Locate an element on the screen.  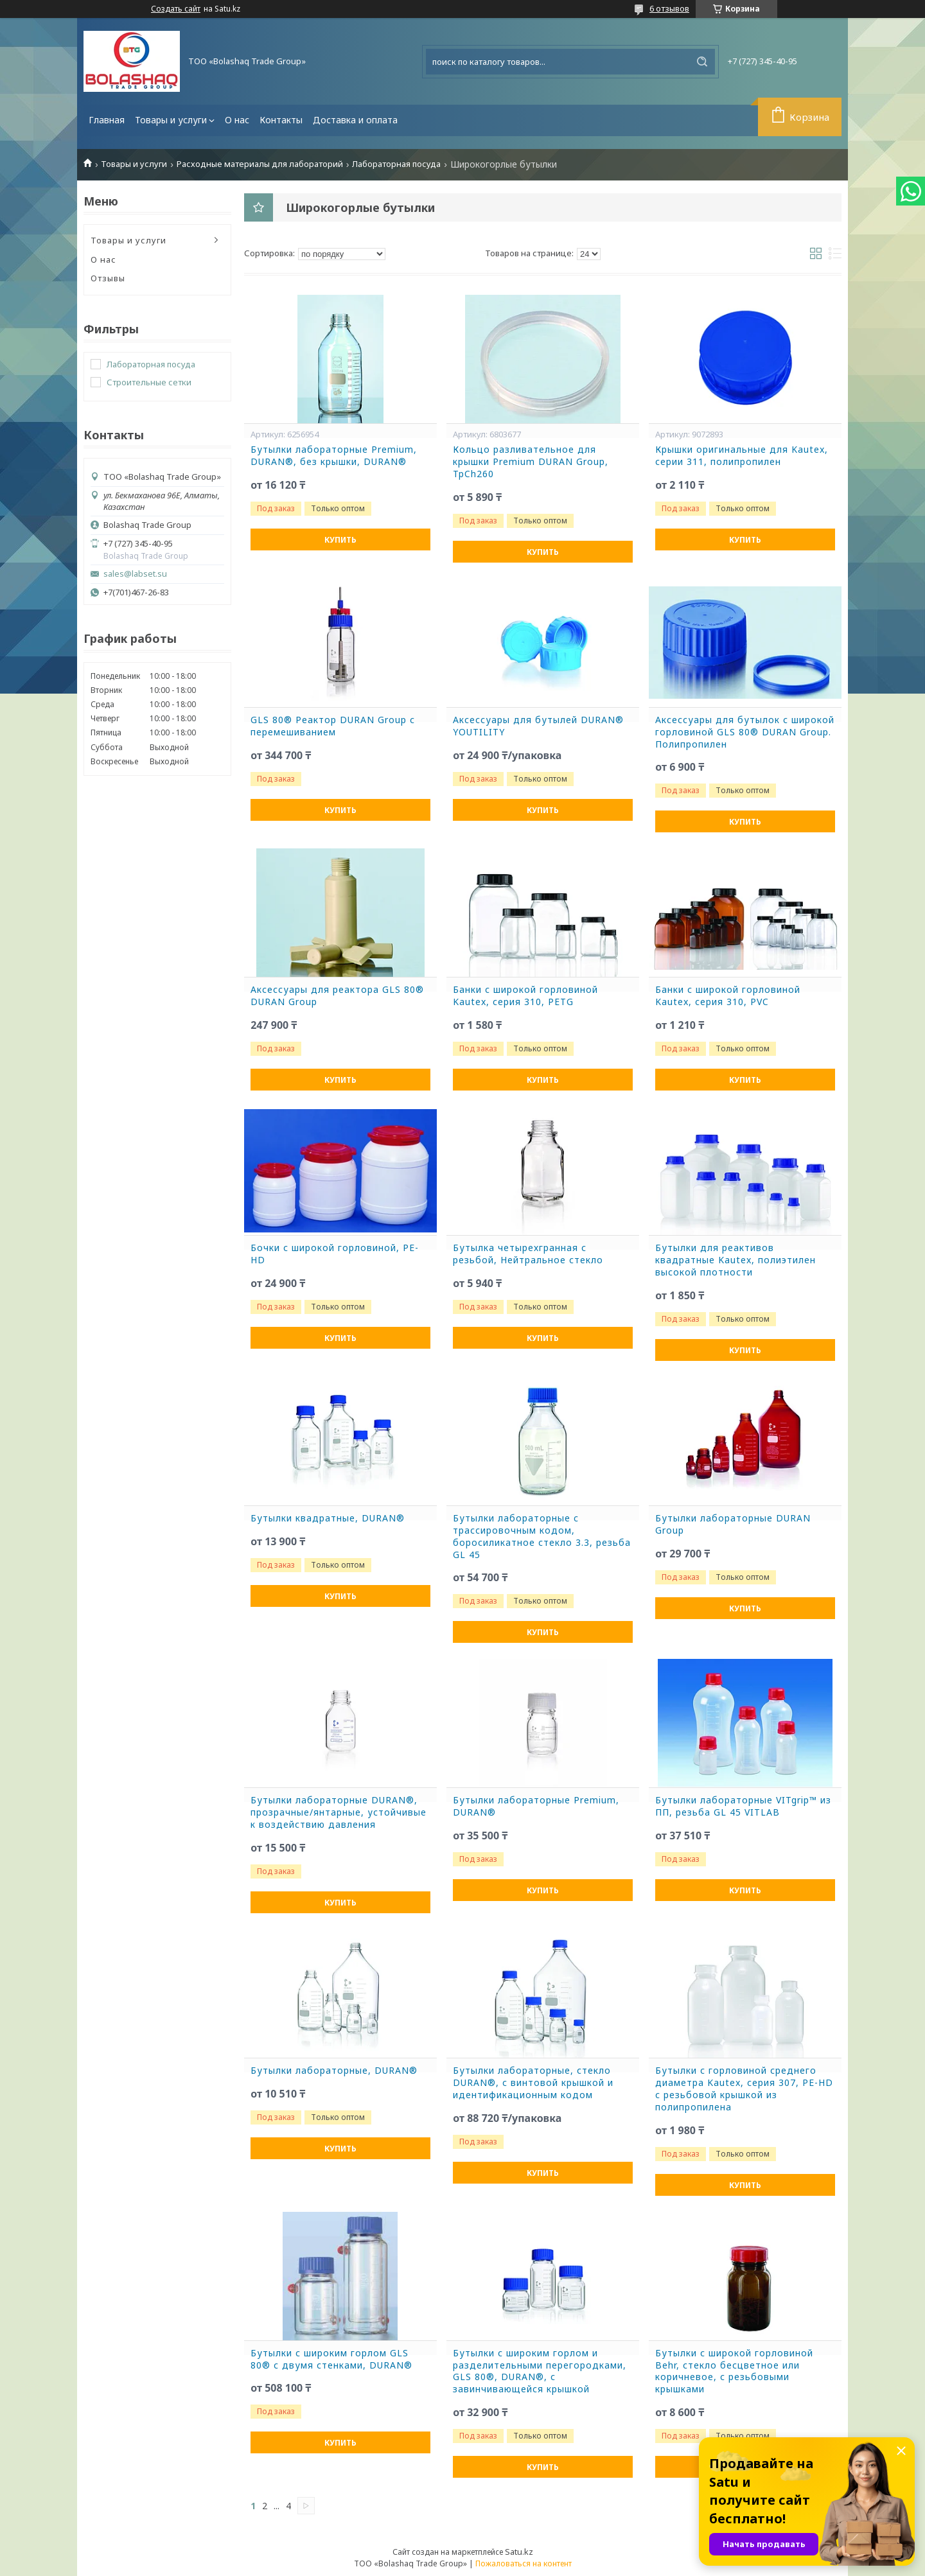
Бутылки для реактивов квадратные Kautex, полиэтилен высокой плотности is located at coordinates (735, 1260).